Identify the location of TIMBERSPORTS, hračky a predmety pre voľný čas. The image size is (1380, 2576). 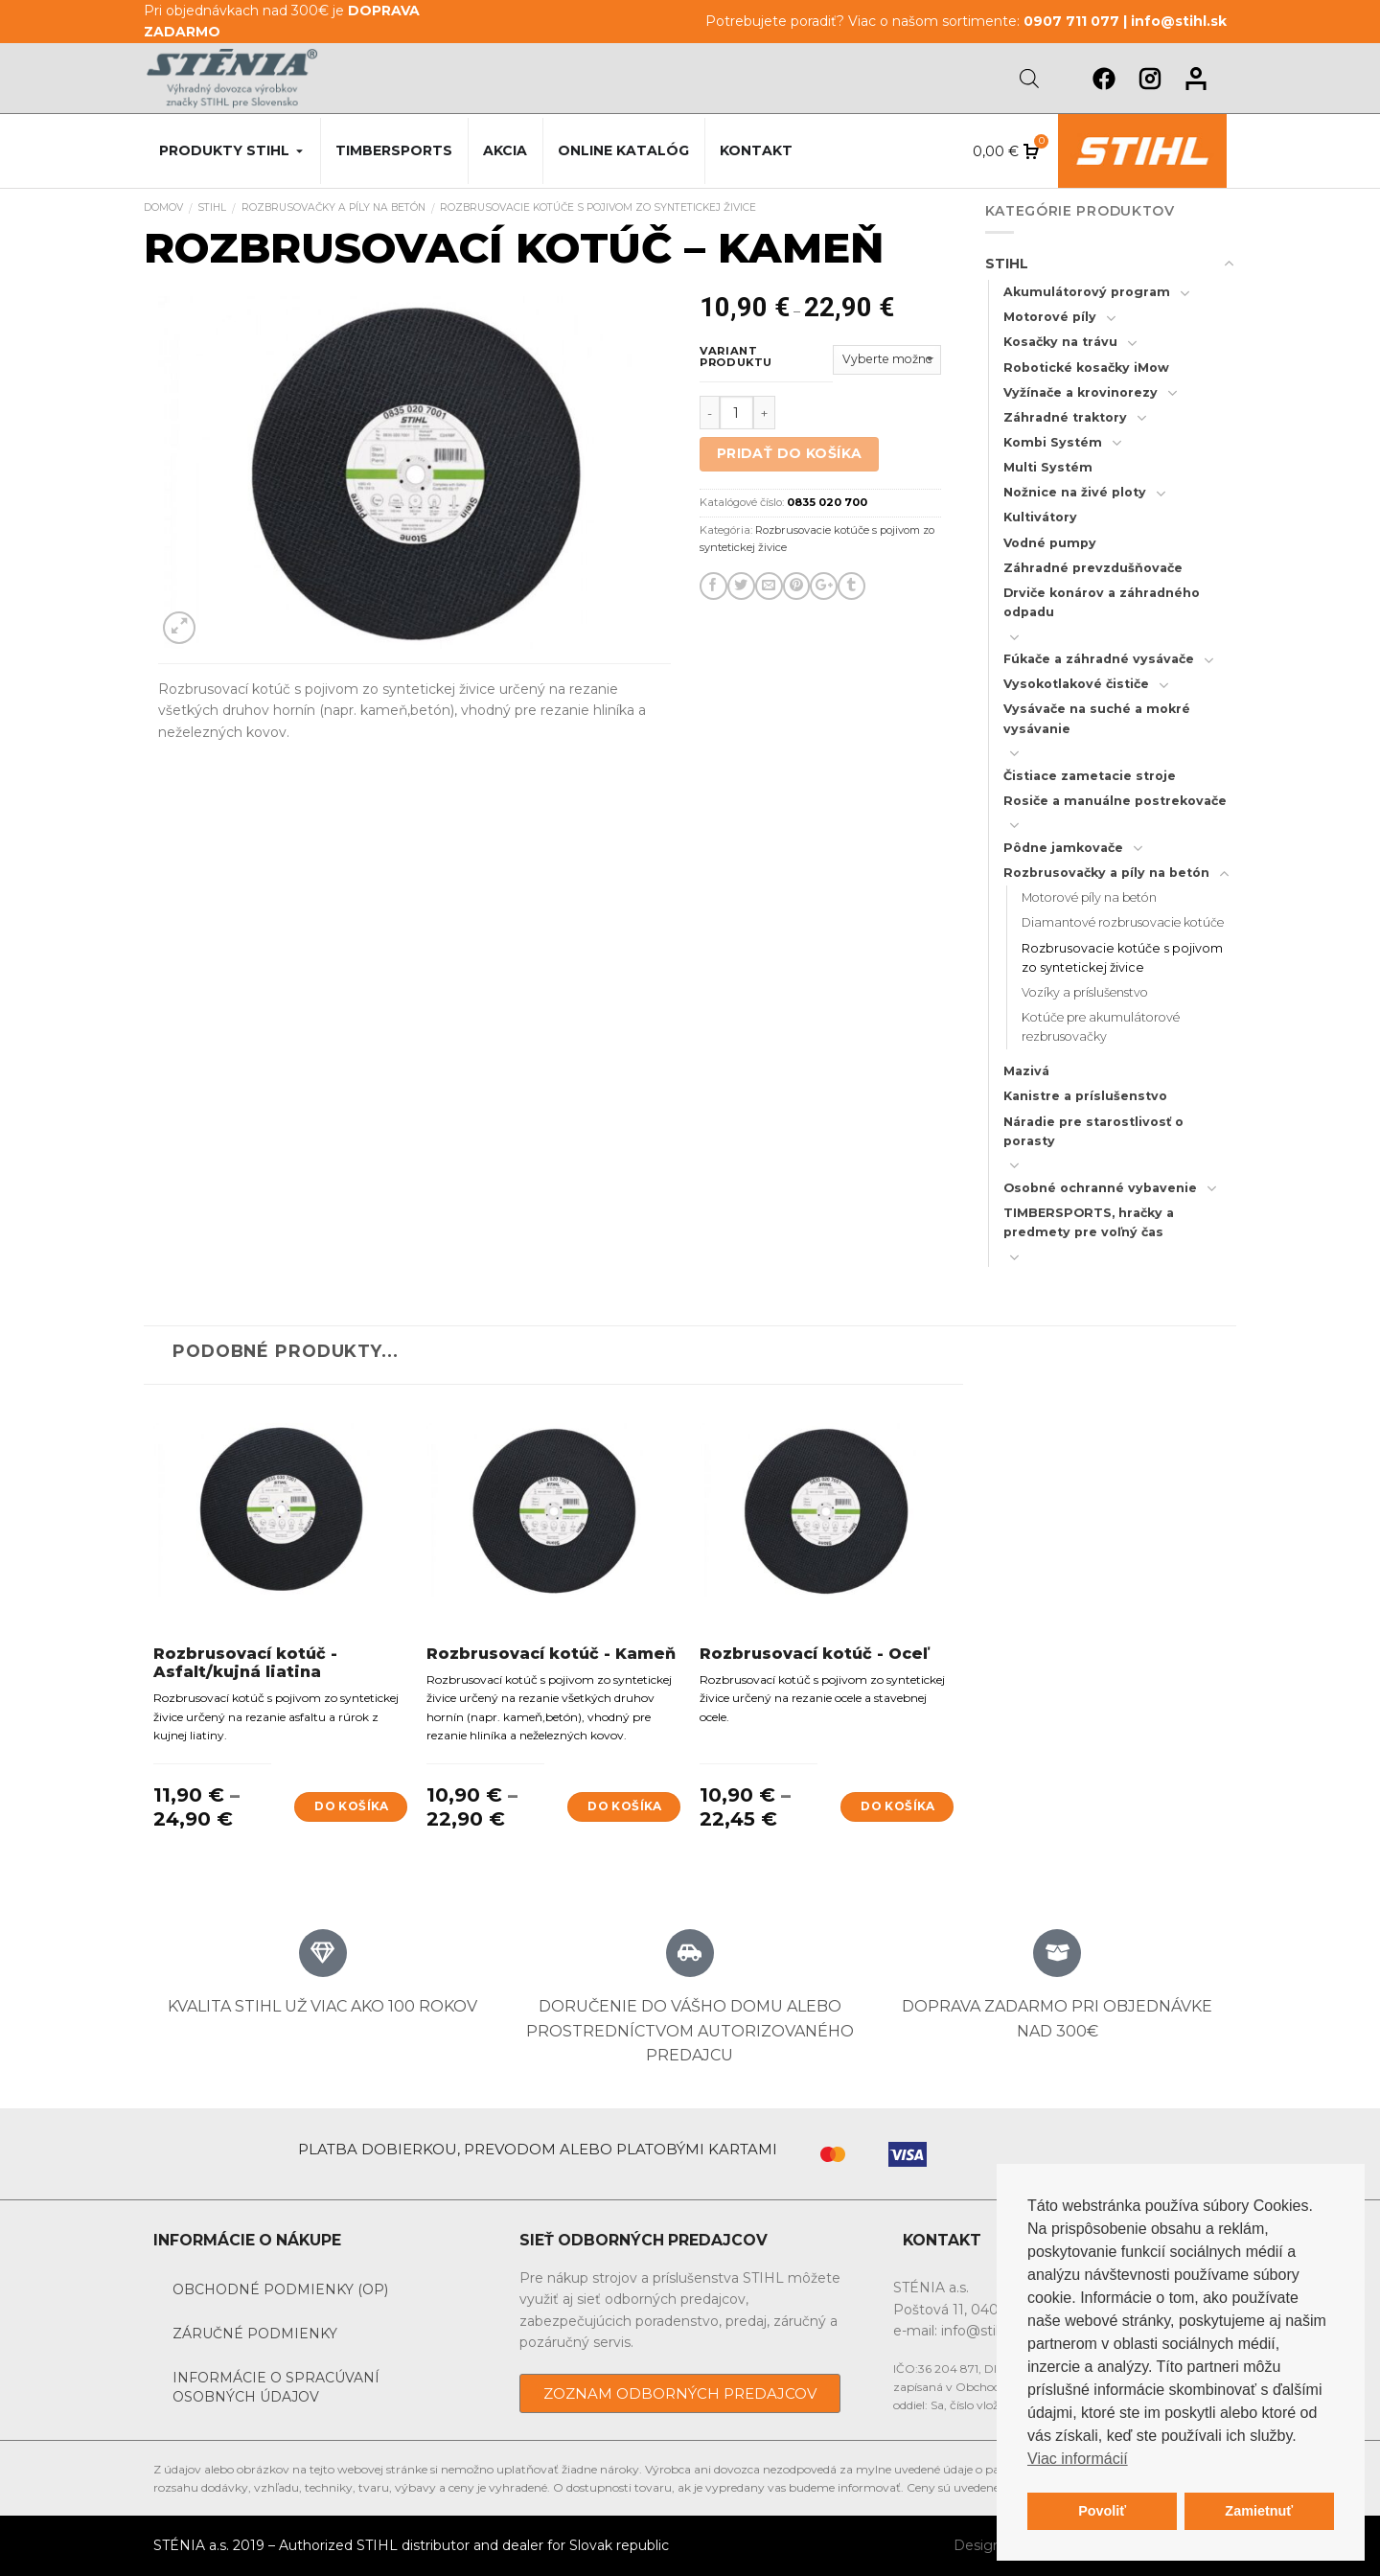
(1088, 1222).